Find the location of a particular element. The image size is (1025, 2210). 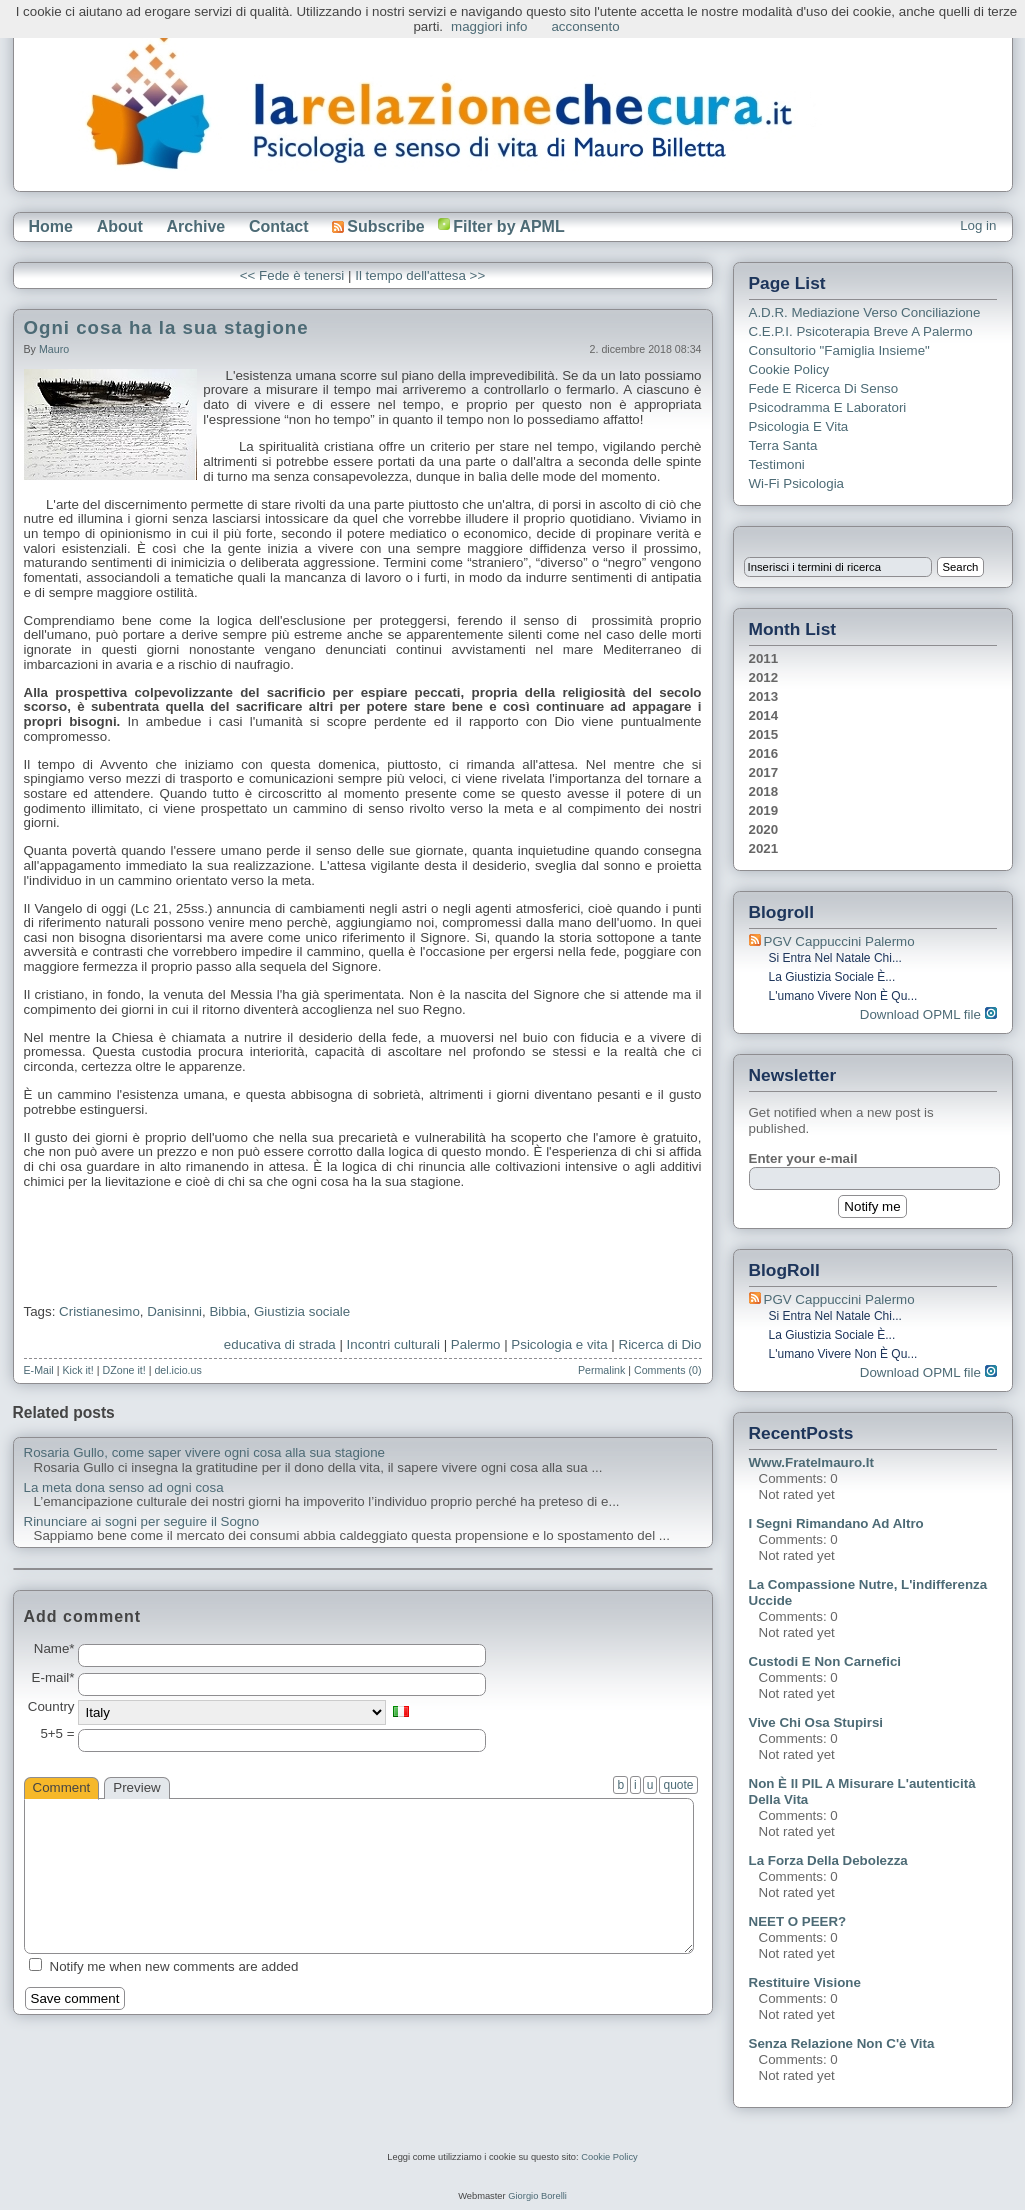

Fede e ricerca di senso is located at coordinates (824, 388).